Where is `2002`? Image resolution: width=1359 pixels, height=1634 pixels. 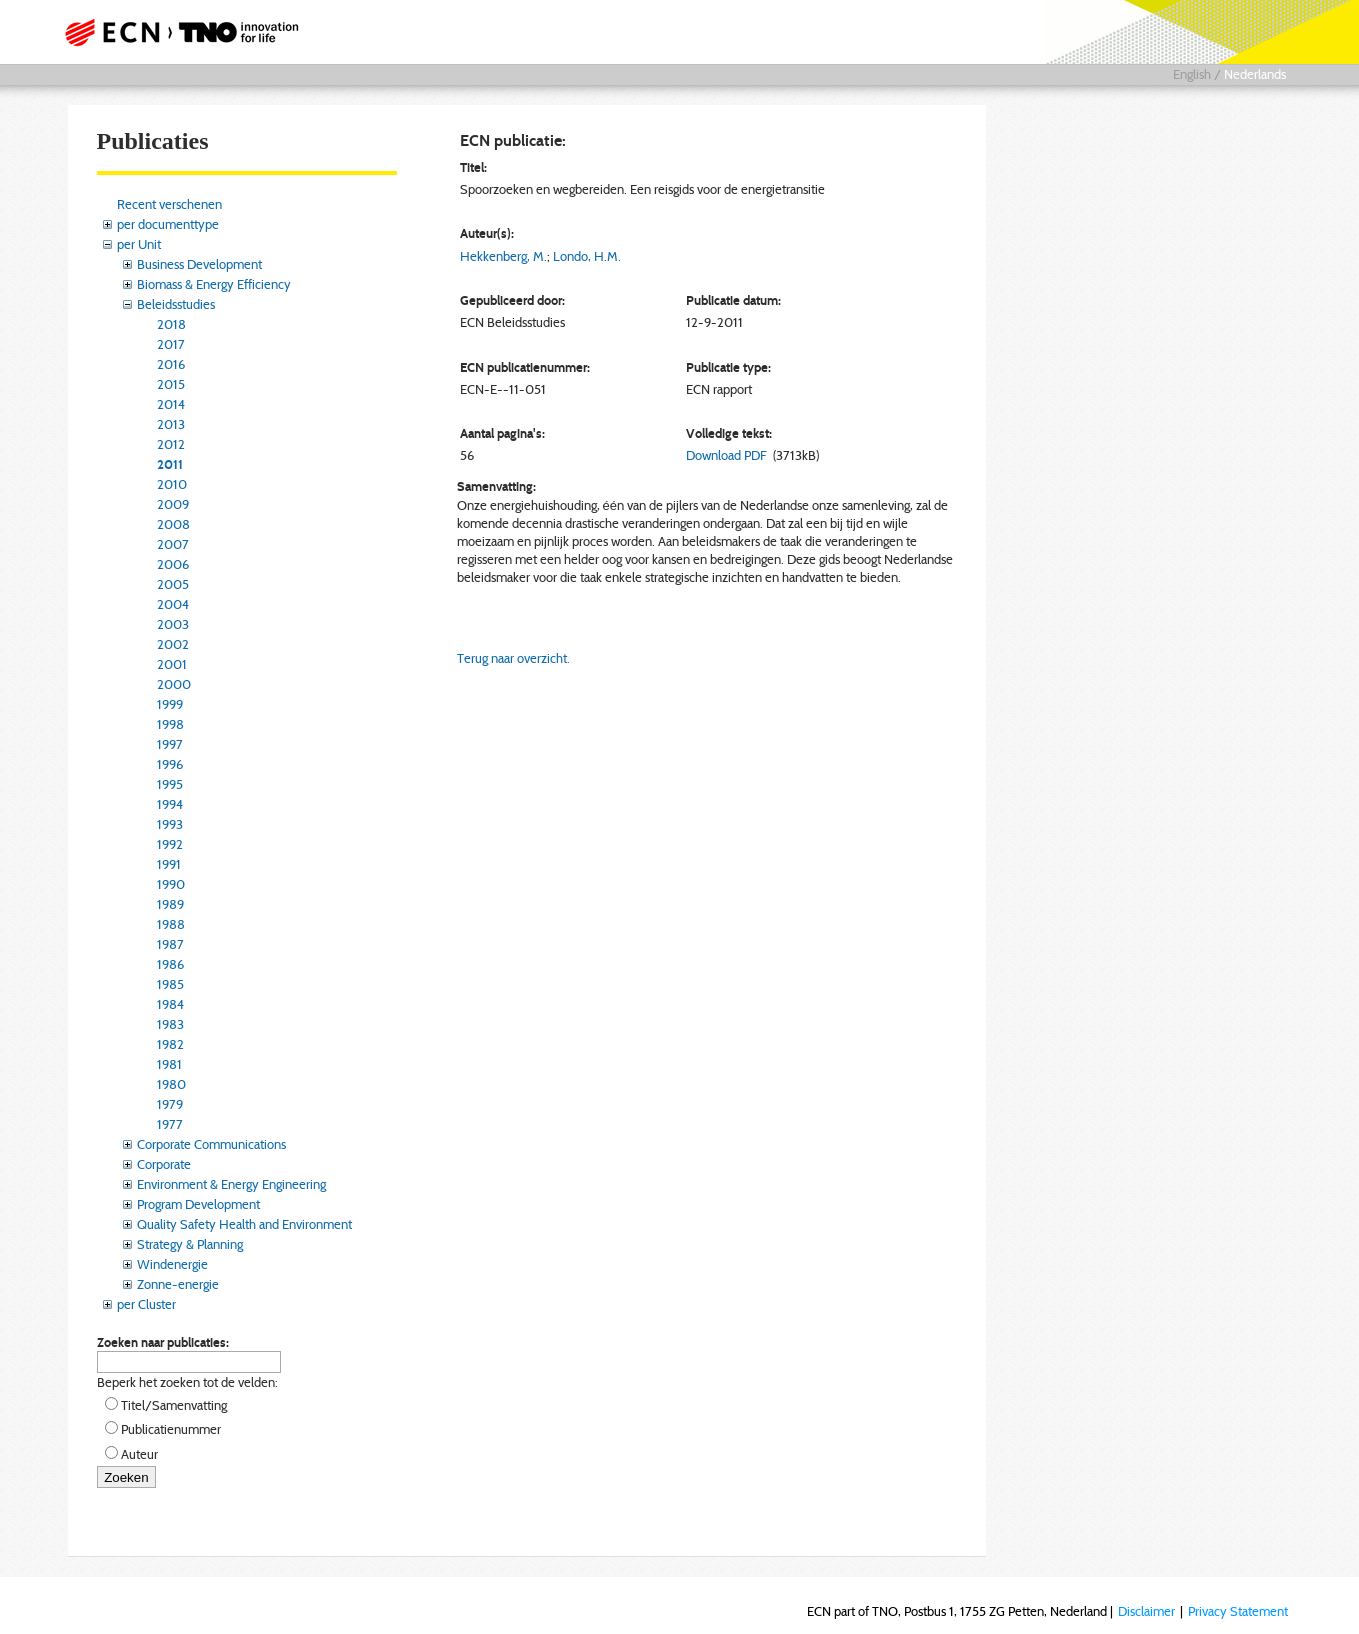 2002 is located at coordinates (173, 644).